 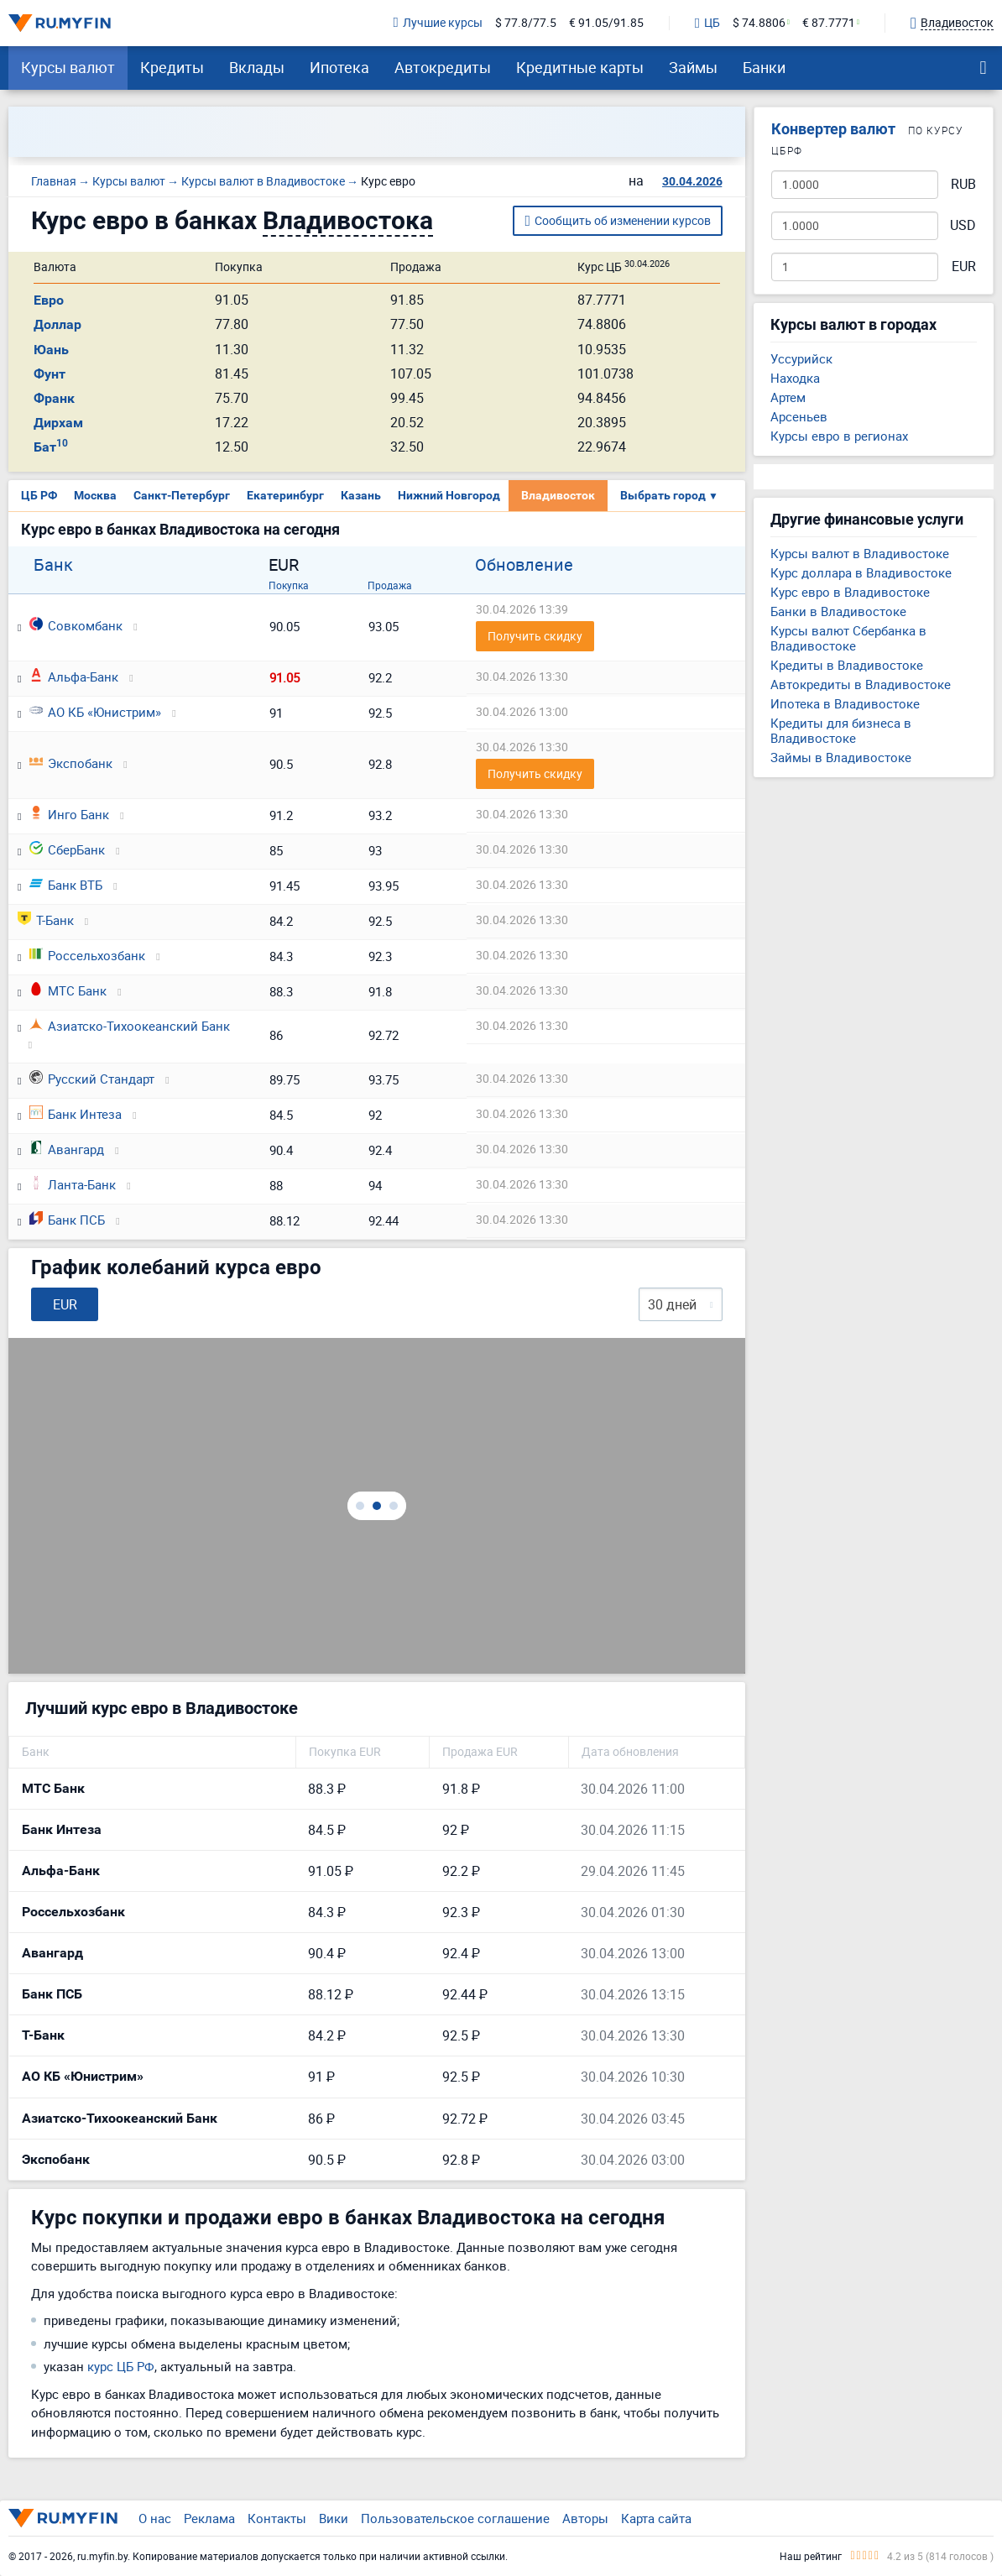 What do you see at coordinates (181, 495) in the screenshot?
I see `Санкт-Петербург` at bounding box center [181, 495].